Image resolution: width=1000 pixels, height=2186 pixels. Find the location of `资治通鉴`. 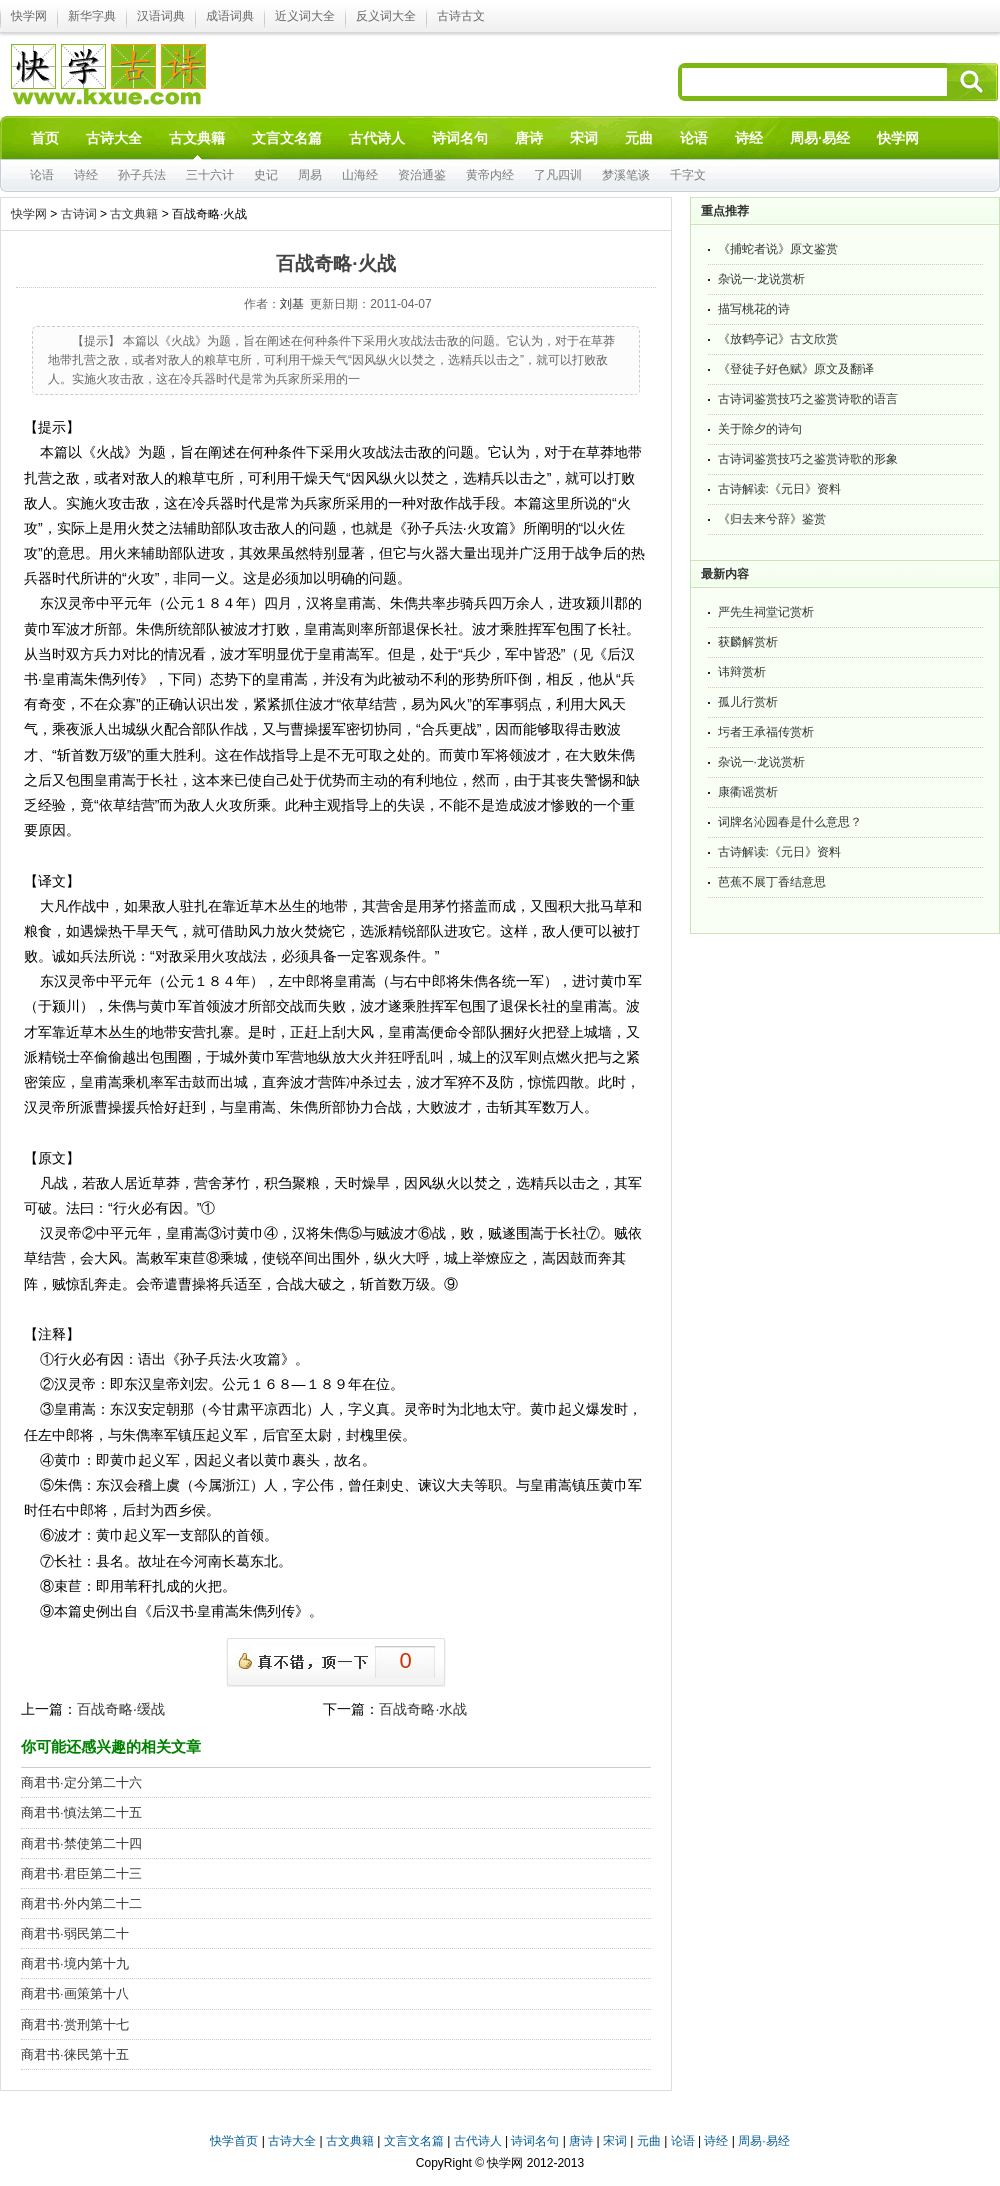

资治通鉴 is located at coordinates (422, 175).